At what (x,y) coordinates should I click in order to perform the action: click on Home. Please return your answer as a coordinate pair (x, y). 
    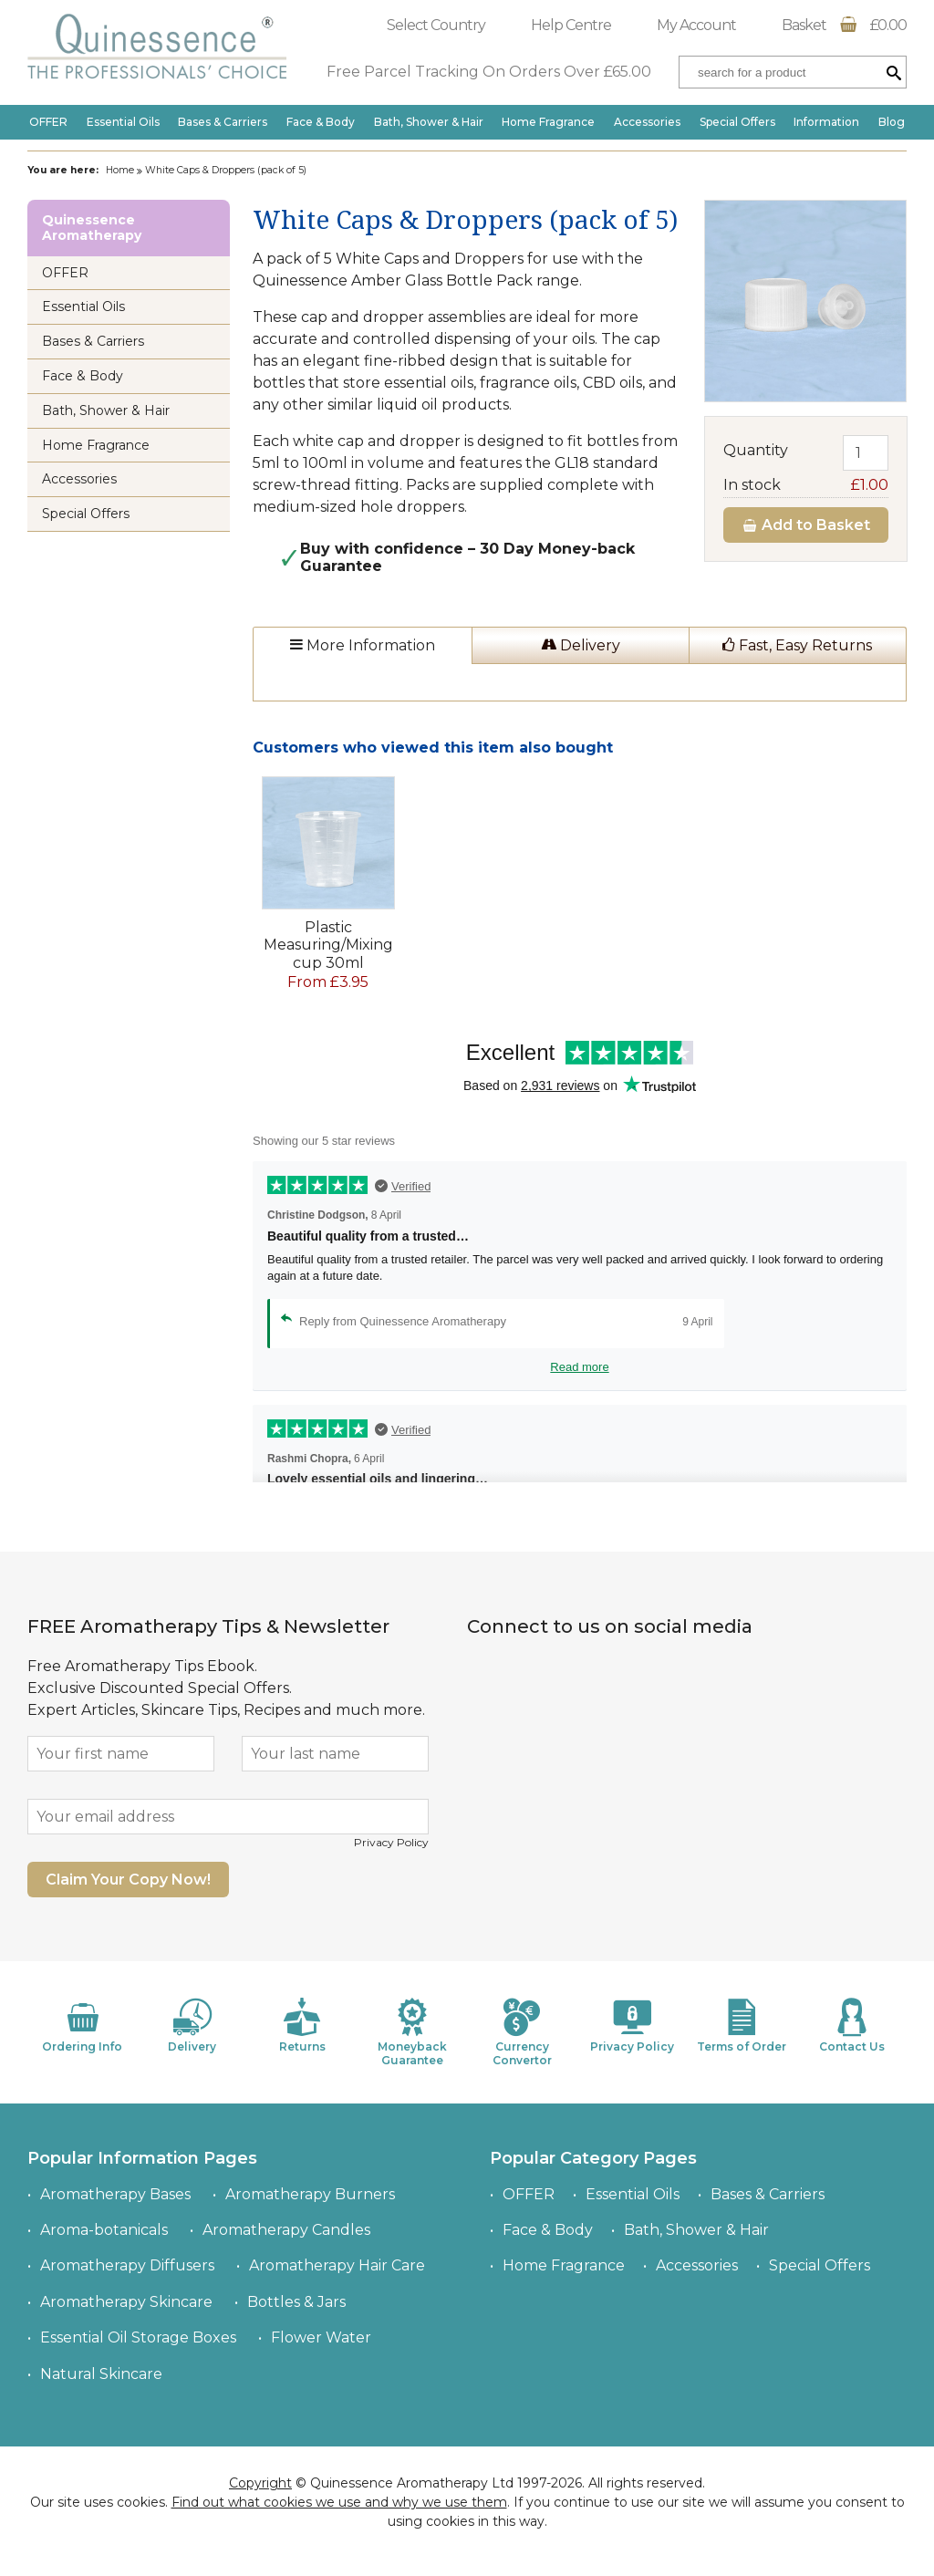
    Looking at the image, I should click on (120, 170).